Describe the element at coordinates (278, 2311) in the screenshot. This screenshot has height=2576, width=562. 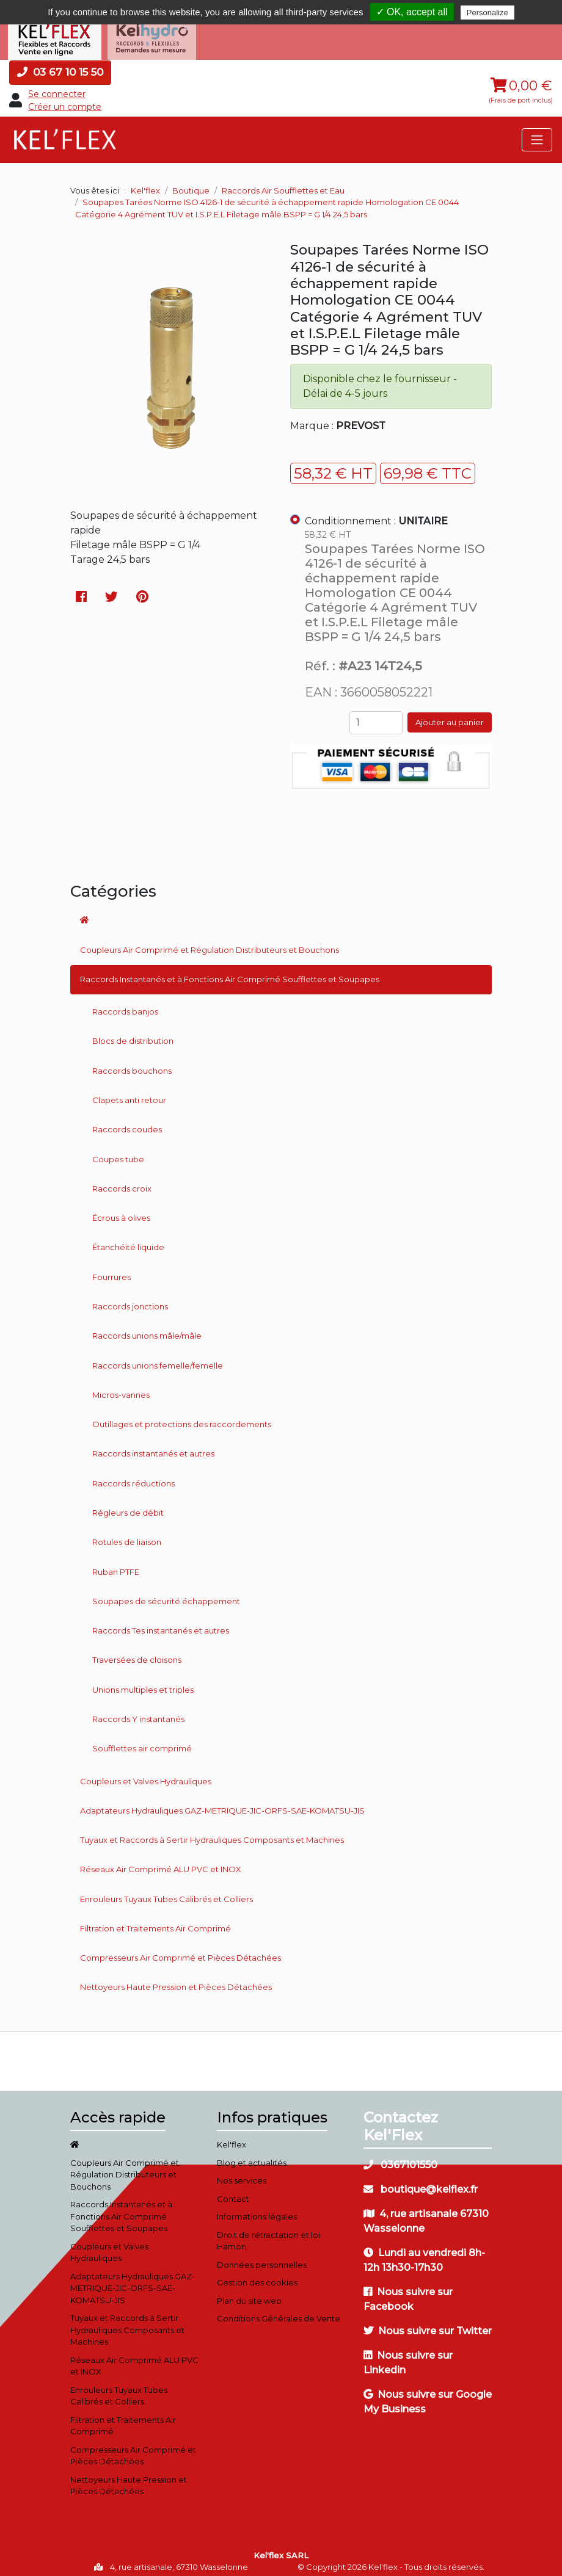
I see `Conditions Générales de Vente` at that location.